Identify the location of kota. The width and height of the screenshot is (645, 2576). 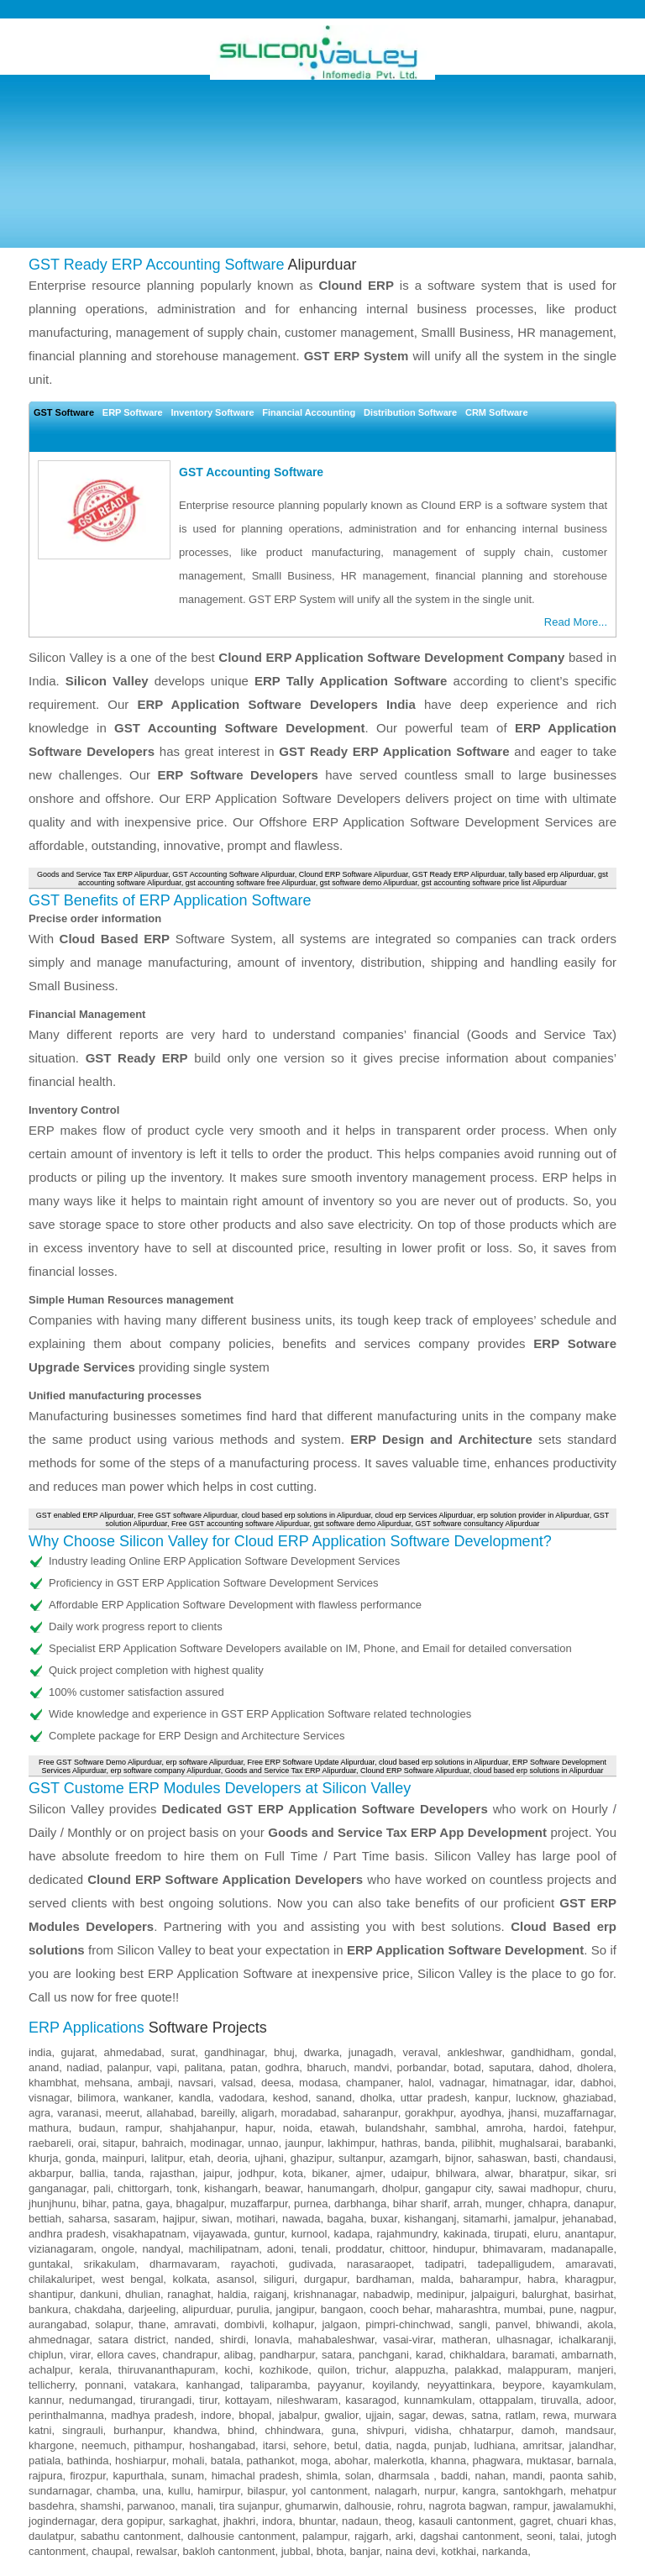
(293, 2173).